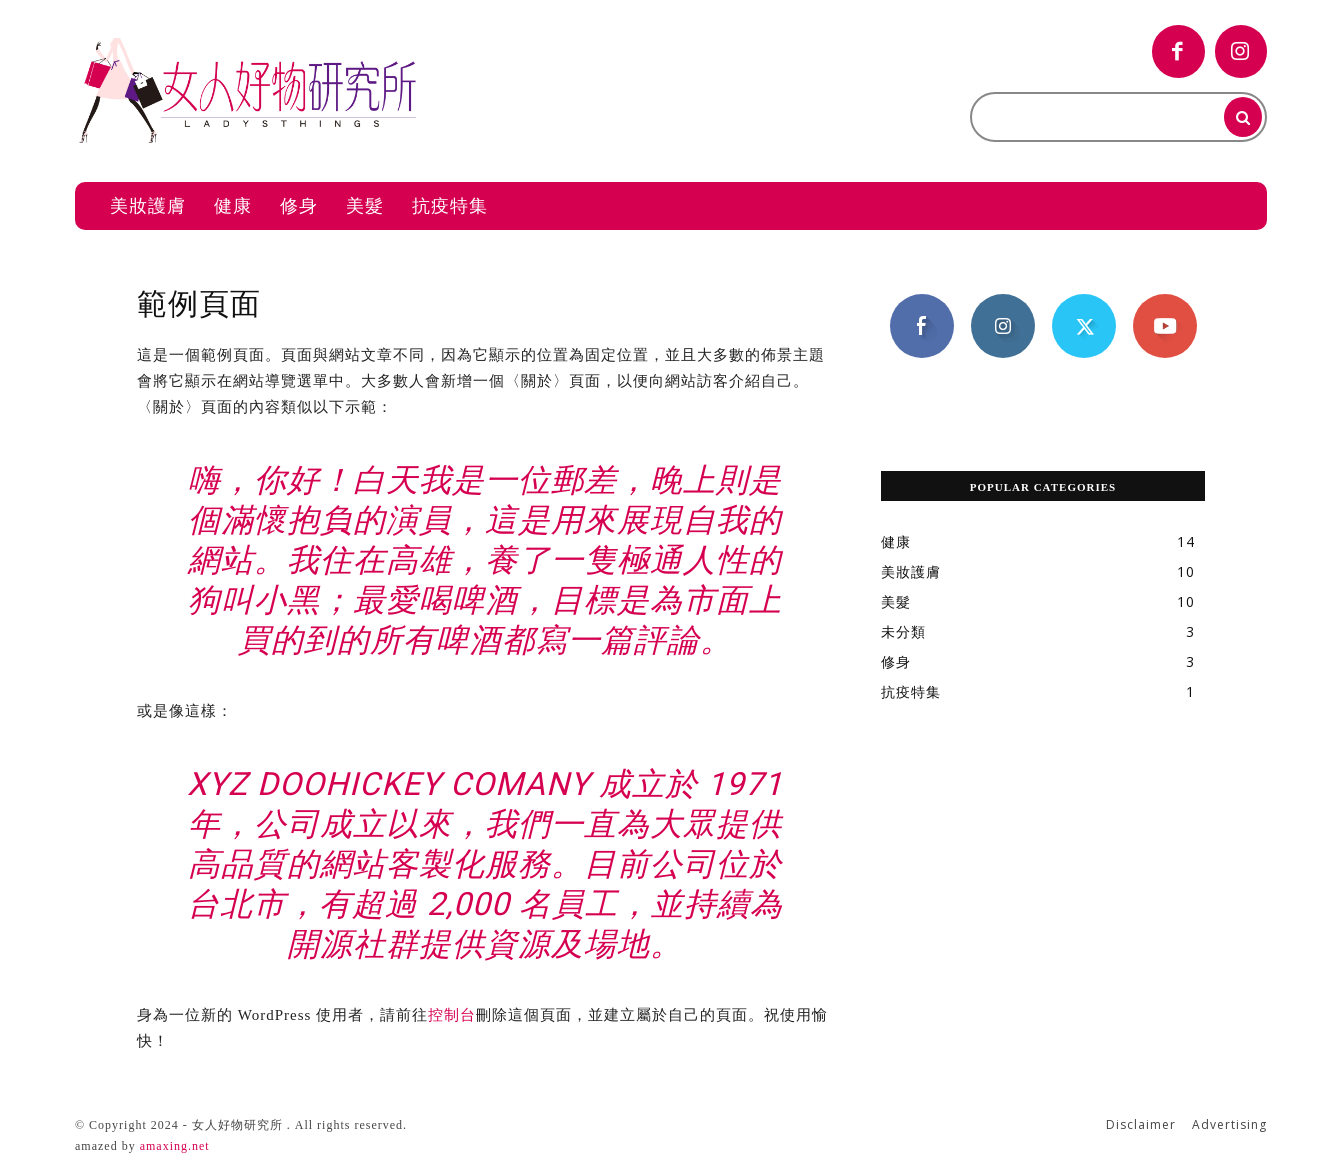 The image size is (1342, 1165). What do you see at coordinates (175, 1146) in the screenshot?
I see `amaxing.net` at bounding box center [175, 1146].